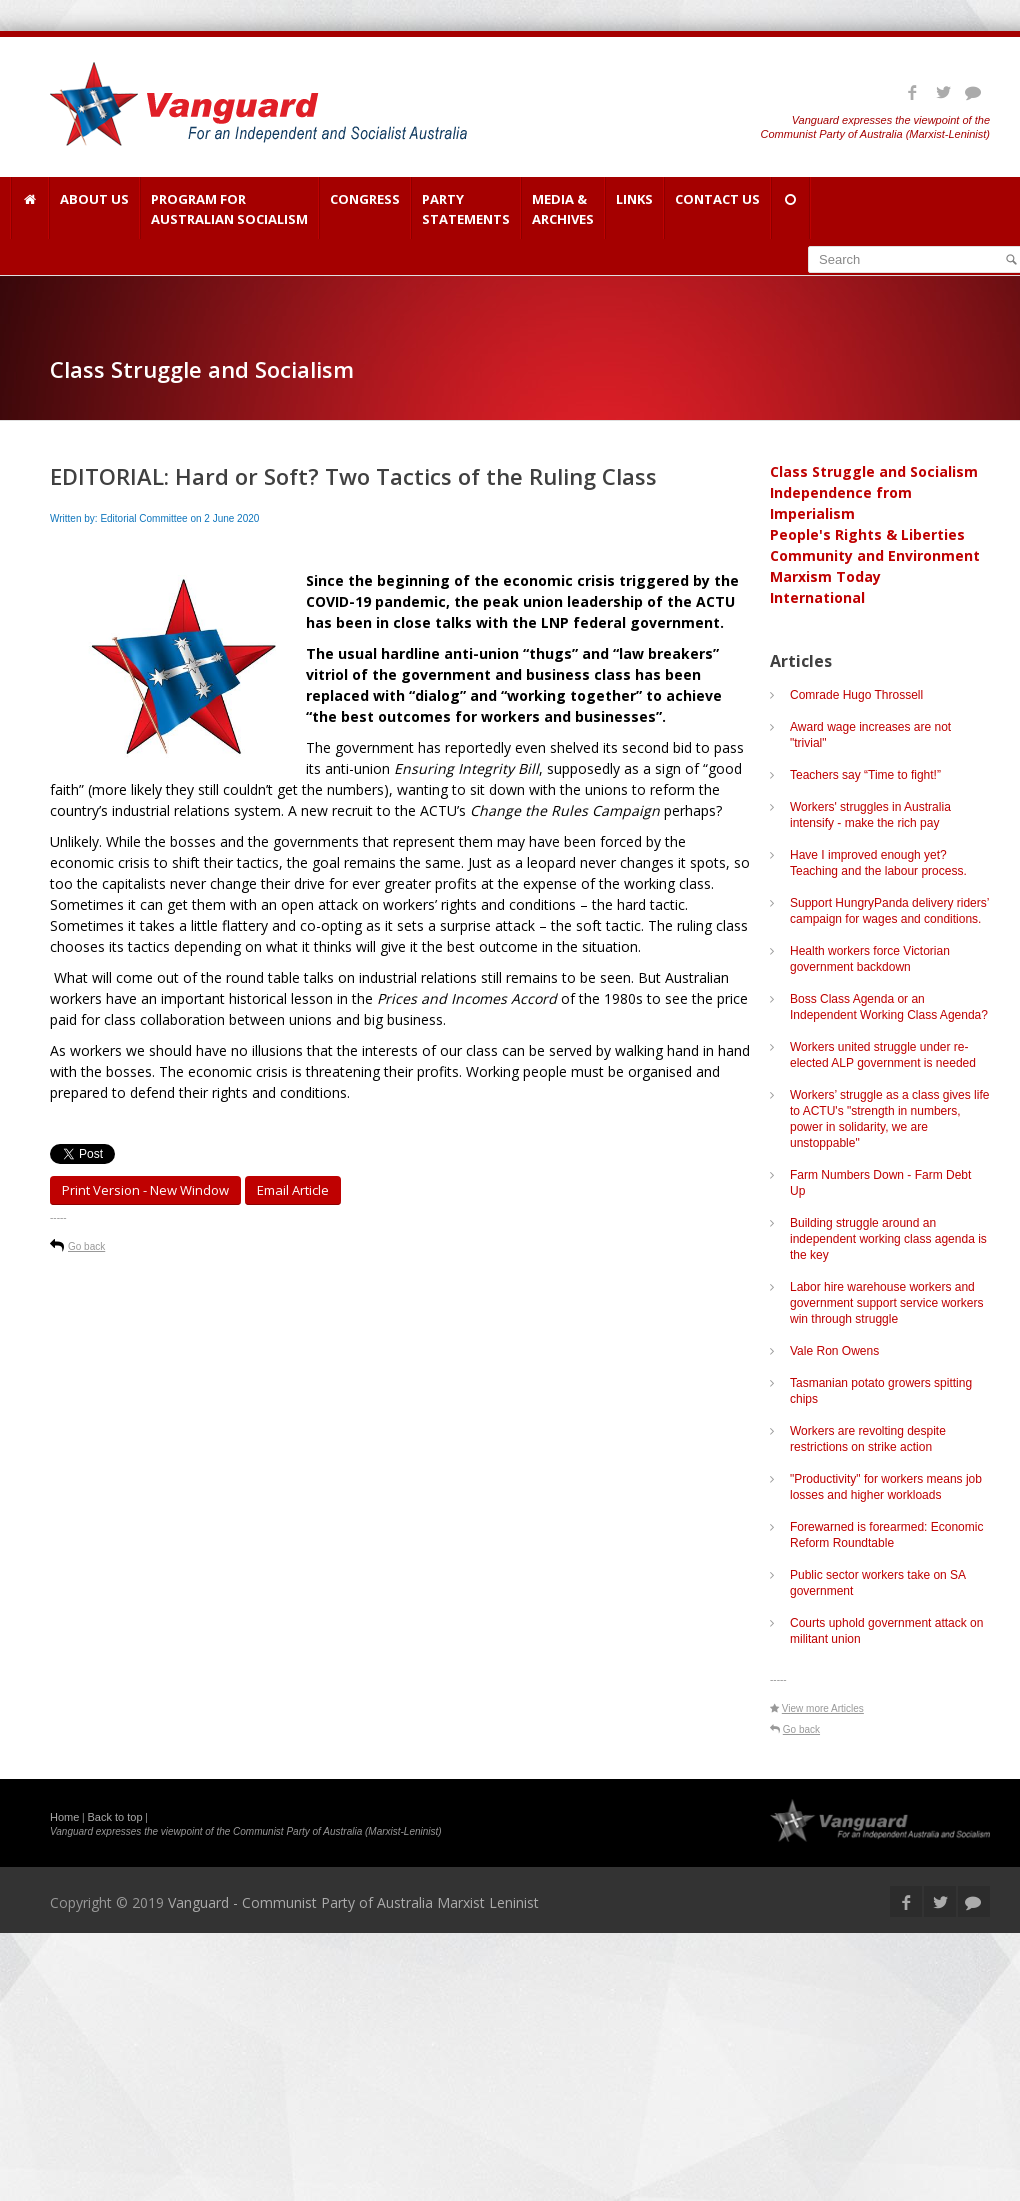 This screenshot has height=2201, width=1020. I want to click on Go back, so click(86, 1246).